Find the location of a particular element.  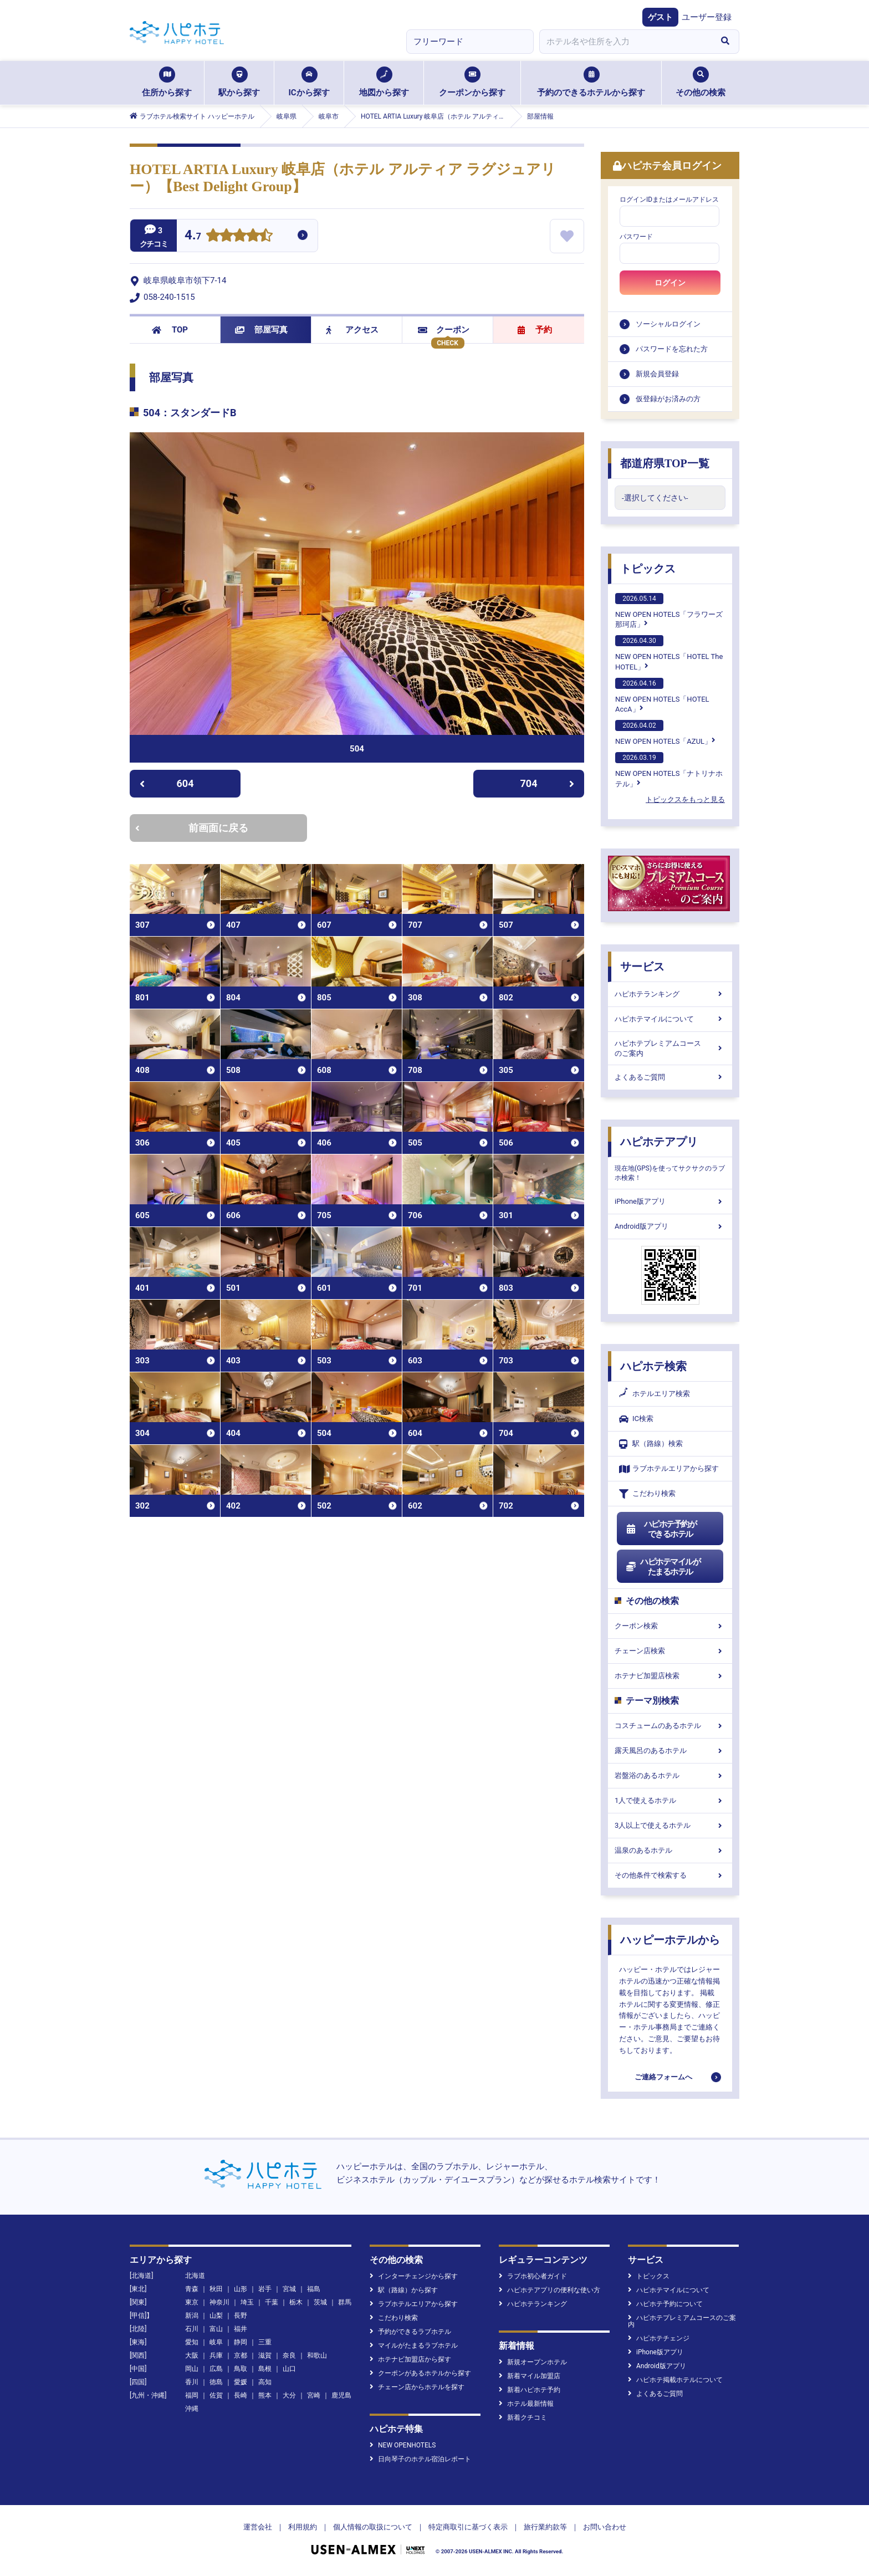

ソーシャルログイン is located at coordinates (668, 324).